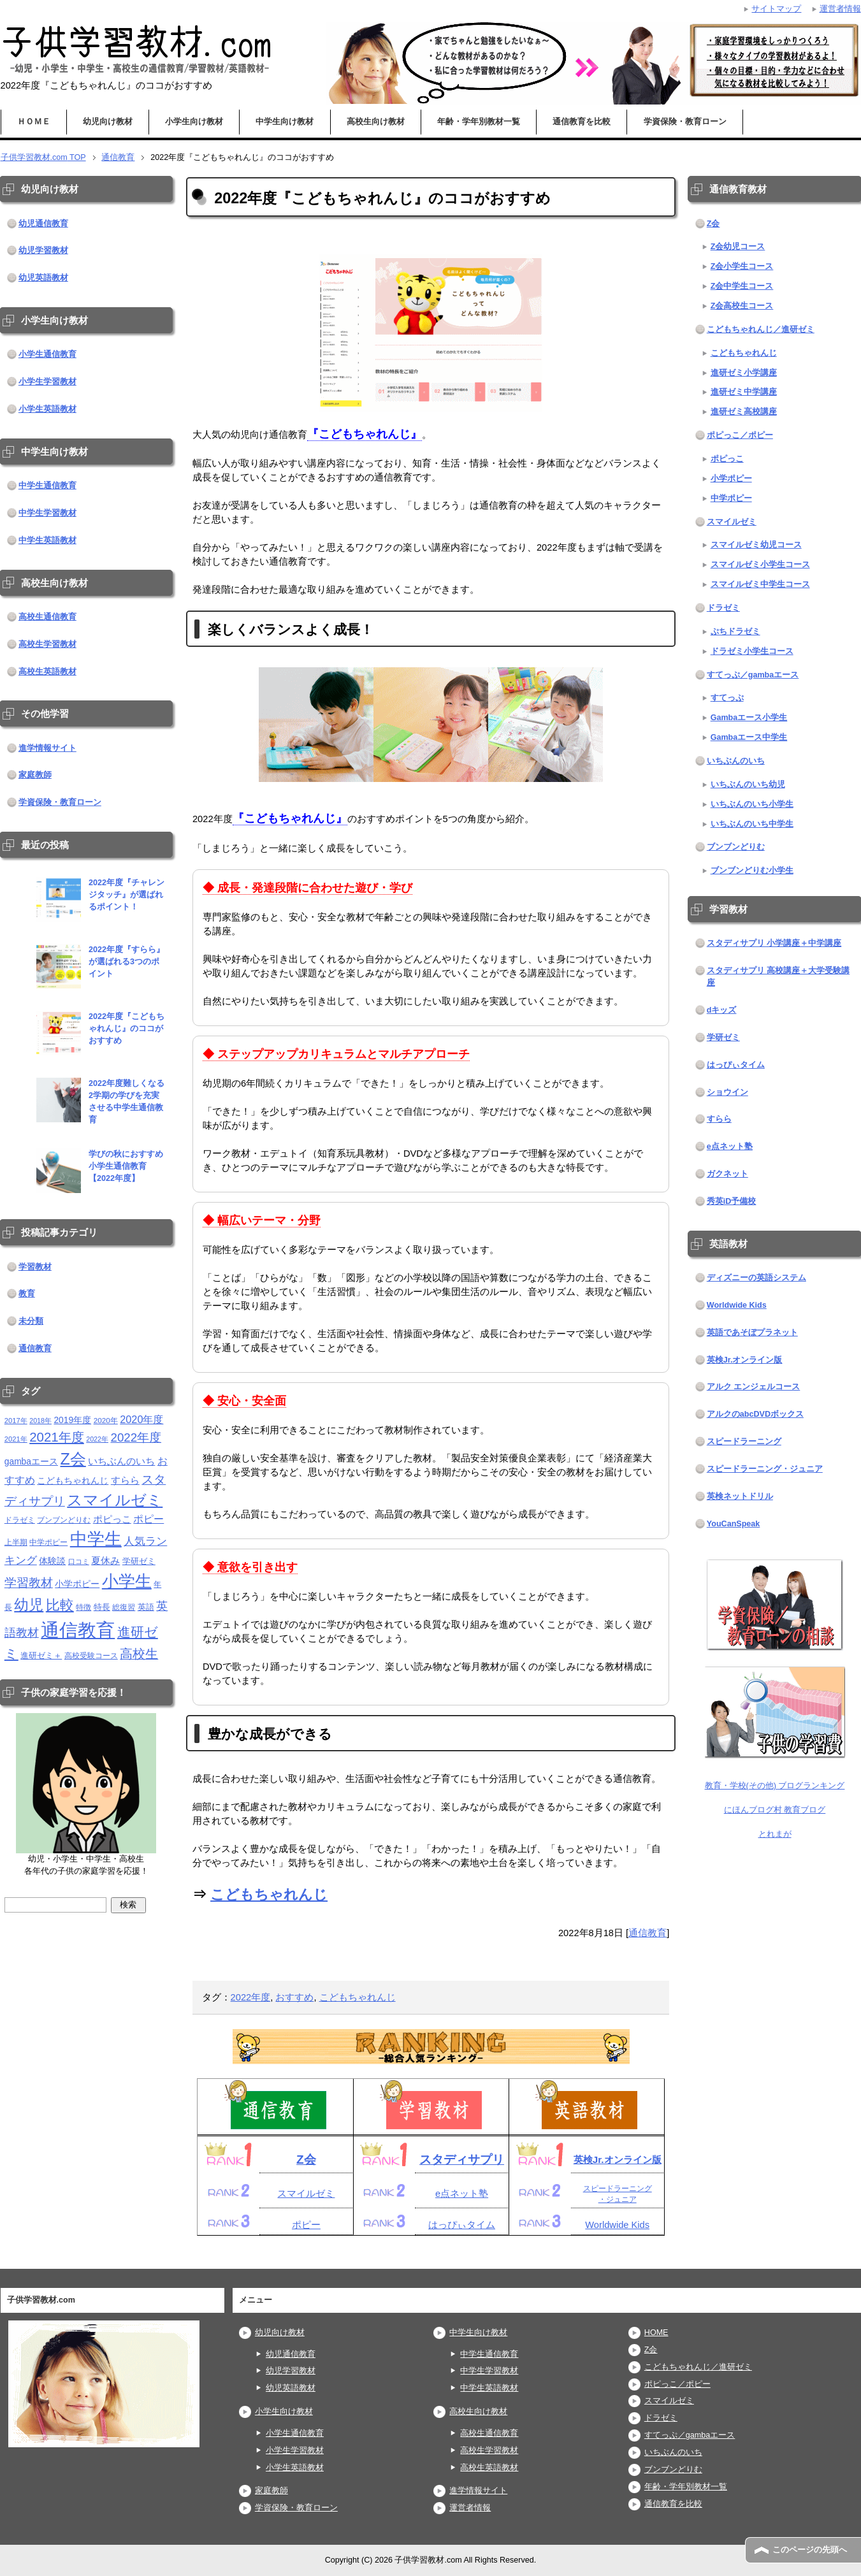 Image resolution: width=861 pixels, height=2576 pixels. I want to click on 幼児 [幼児 (79個の項目)], so click(28, 1604).